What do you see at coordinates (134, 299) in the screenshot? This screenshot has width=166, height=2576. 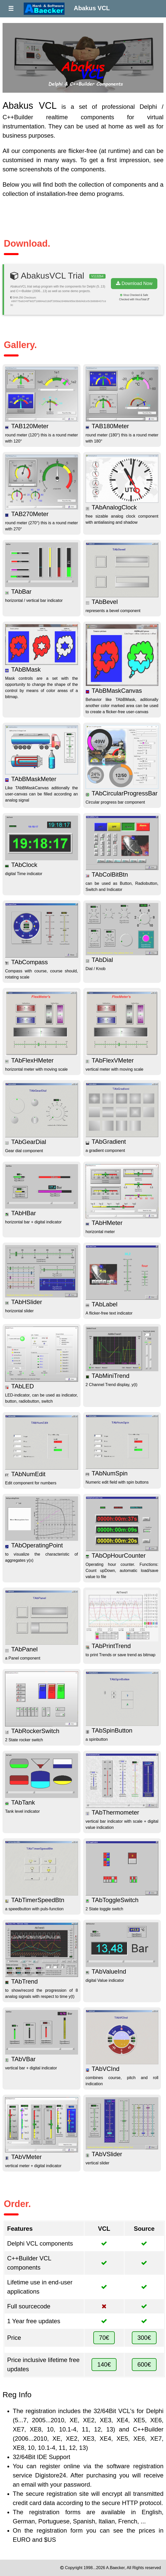 I see `Checked with VirusTotal` at bounding box center [134, 299].